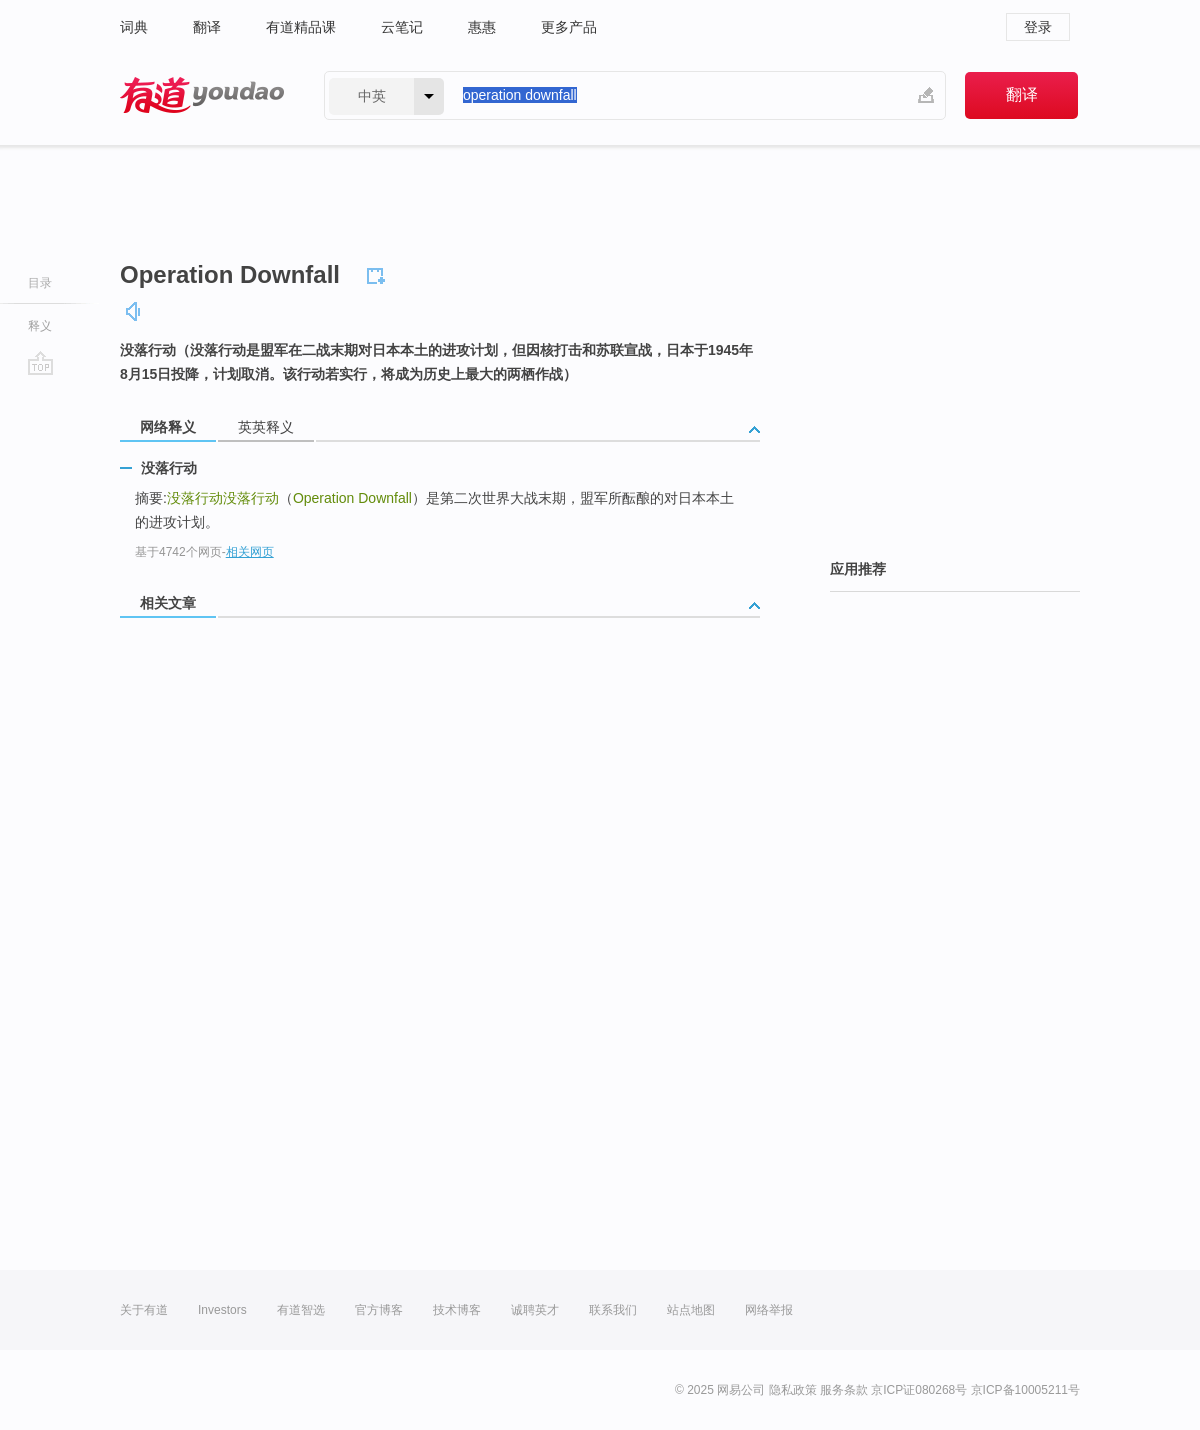 The height and width of the screenshot is (1430, 1200). Describe the element at coordinates (844, 1390) in the screenshot. I see `服务条款` at that location.